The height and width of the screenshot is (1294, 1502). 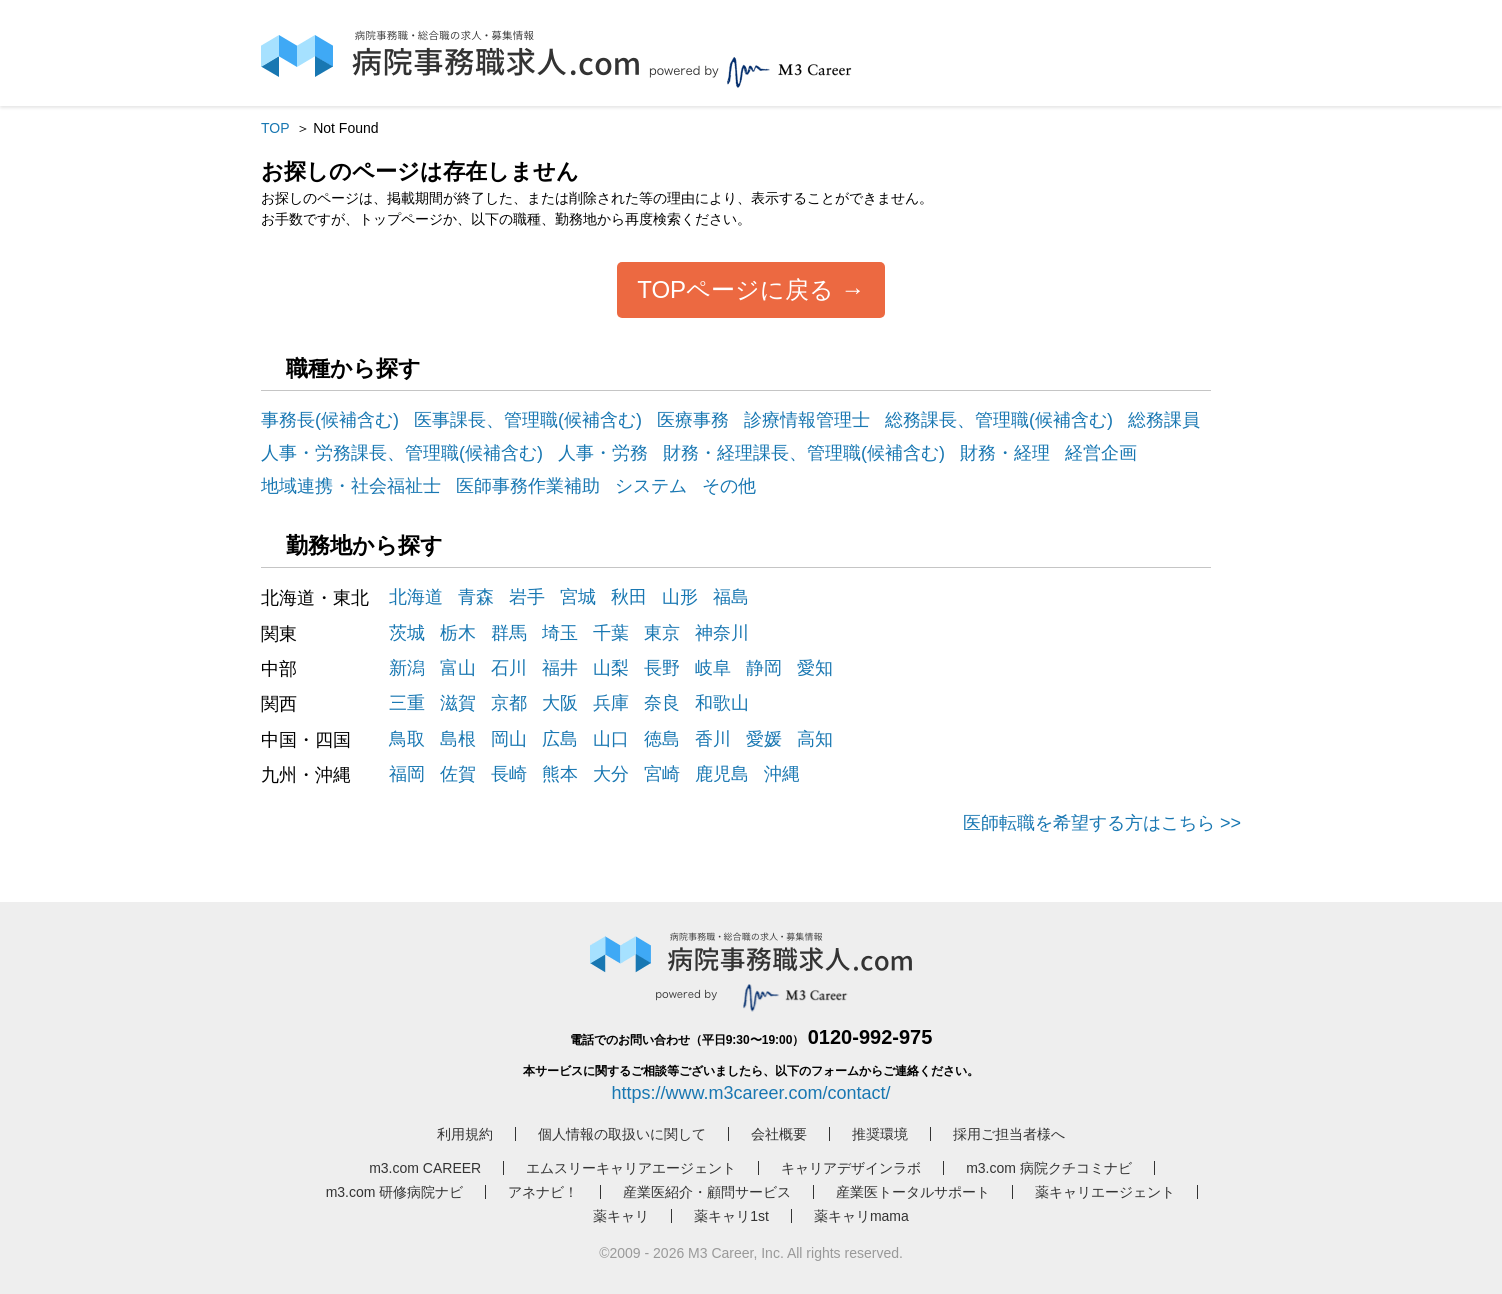 I want to click on 静岡, so click(x=764, y=668).